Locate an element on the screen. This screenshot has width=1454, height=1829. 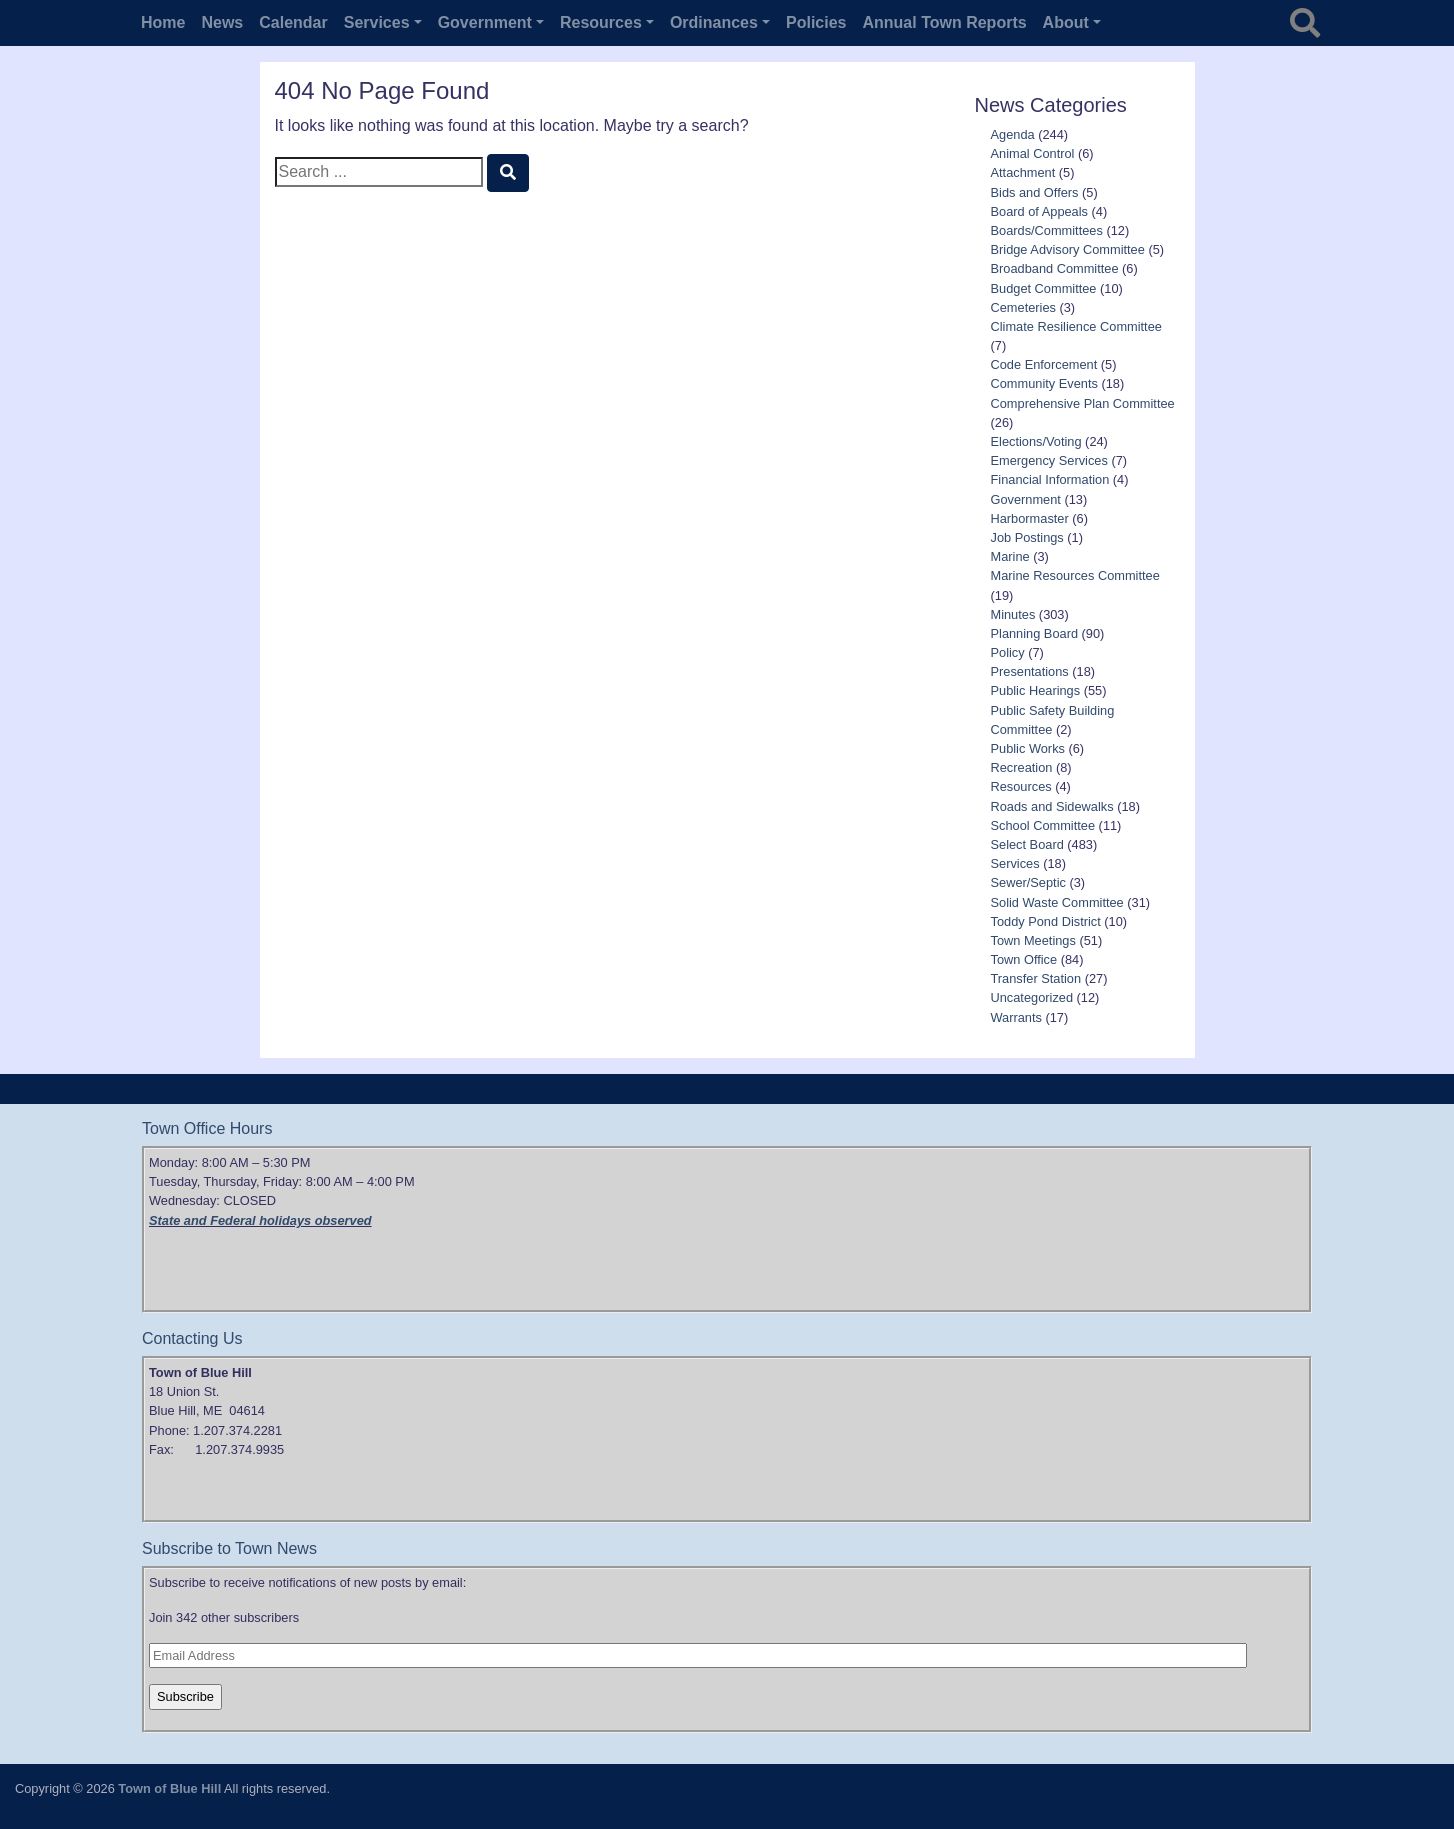
Board of Appeals is located at coordinates (1039, 211).